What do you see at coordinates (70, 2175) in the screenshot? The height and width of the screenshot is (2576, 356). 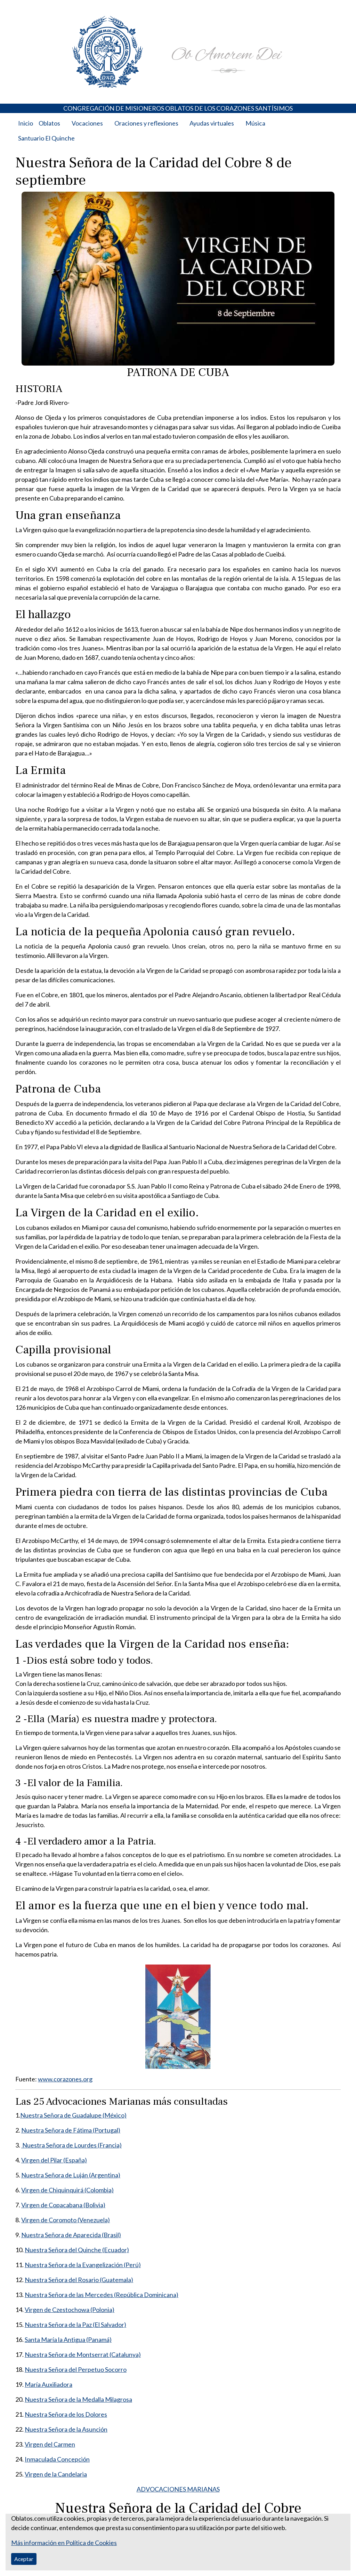 I see `Nuestra Señora de Luján (Argentina)` at bounding box center [70, 2175].